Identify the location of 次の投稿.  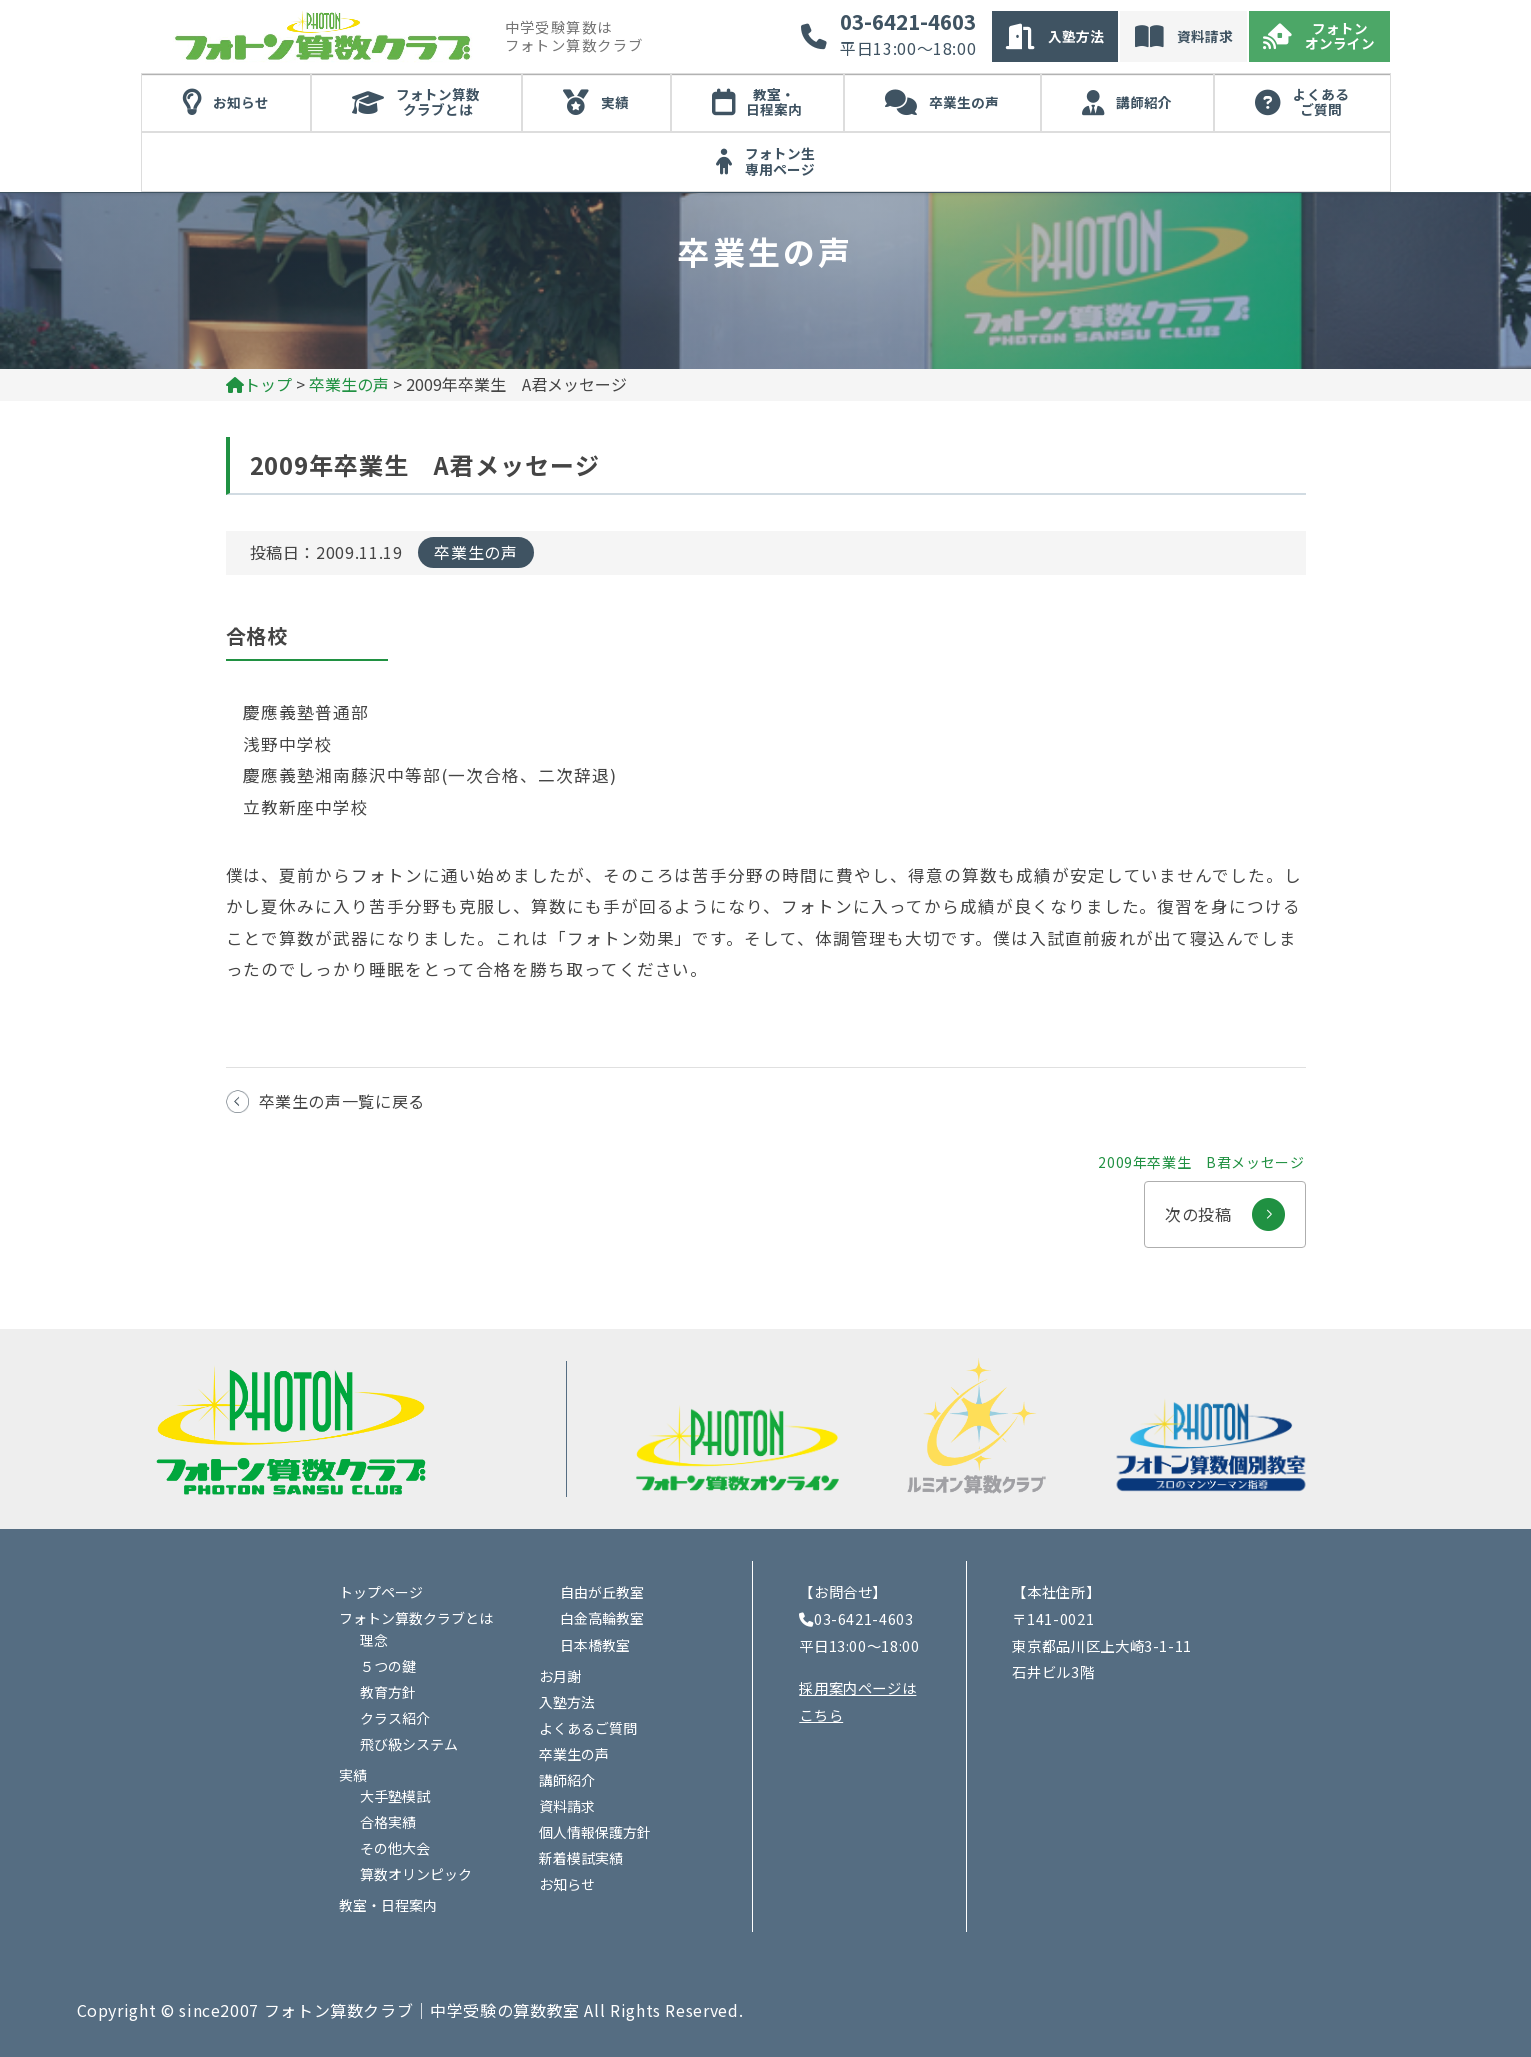
(1224, 1204).